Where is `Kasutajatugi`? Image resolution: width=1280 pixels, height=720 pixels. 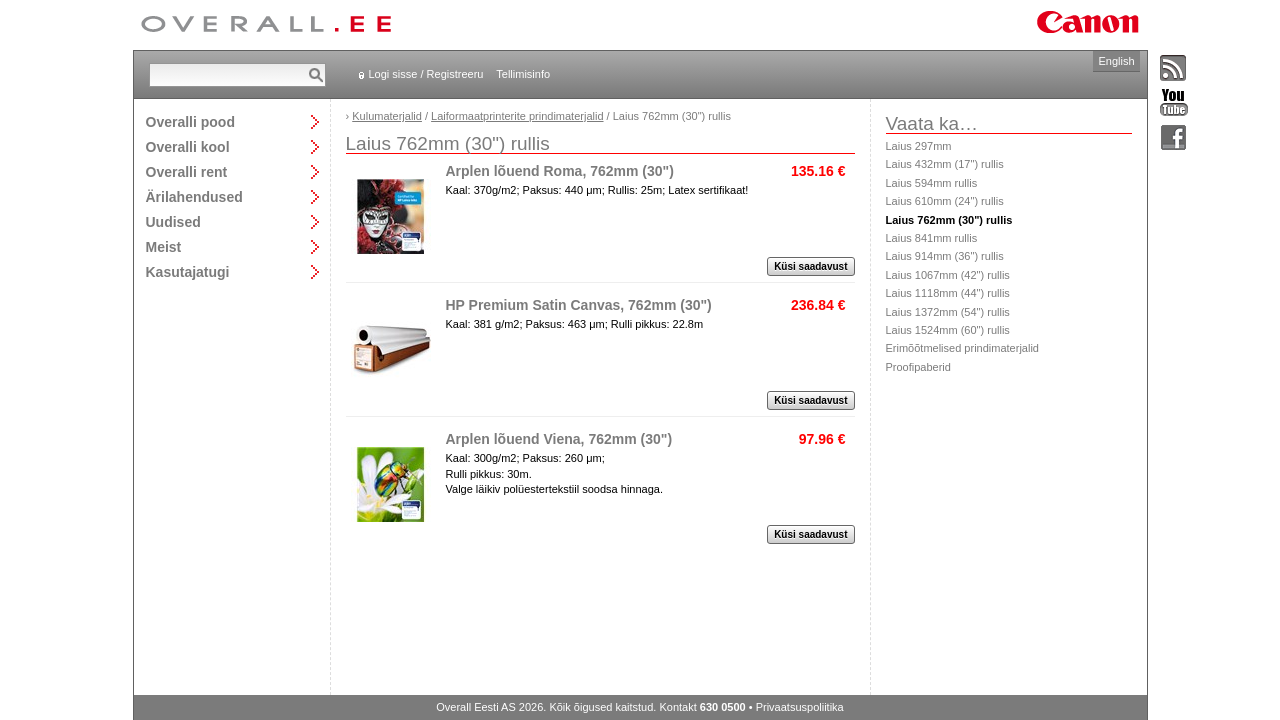
Kasutajatugi is located at coordinates (188, 271).